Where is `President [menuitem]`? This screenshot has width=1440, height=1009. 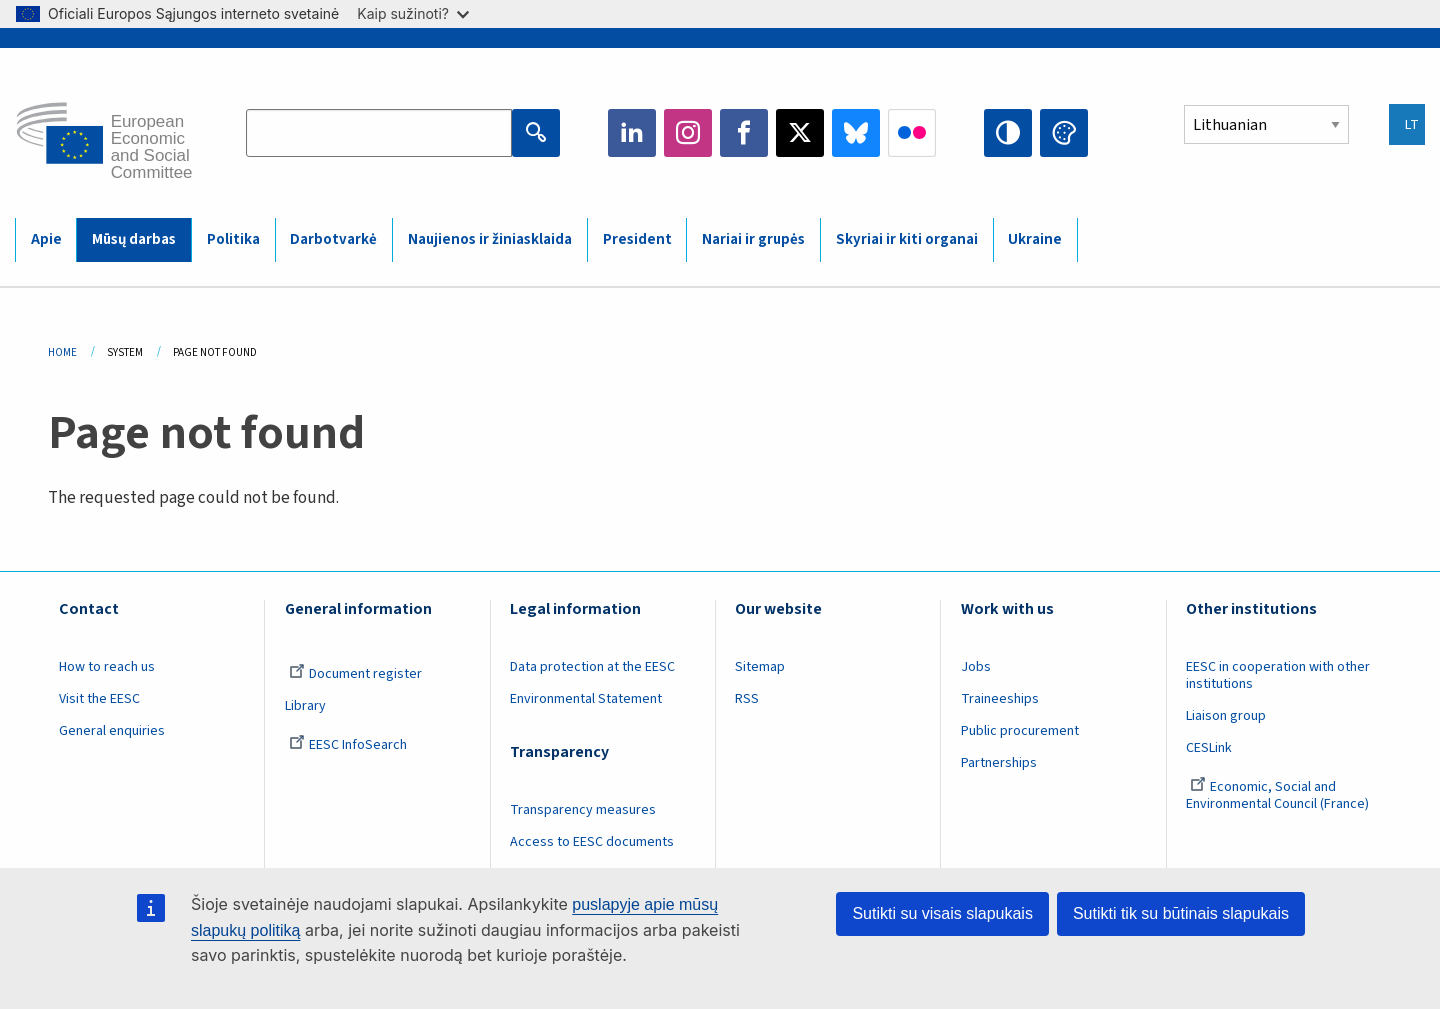 President [menuitem] is located at coordinates (637, 239).